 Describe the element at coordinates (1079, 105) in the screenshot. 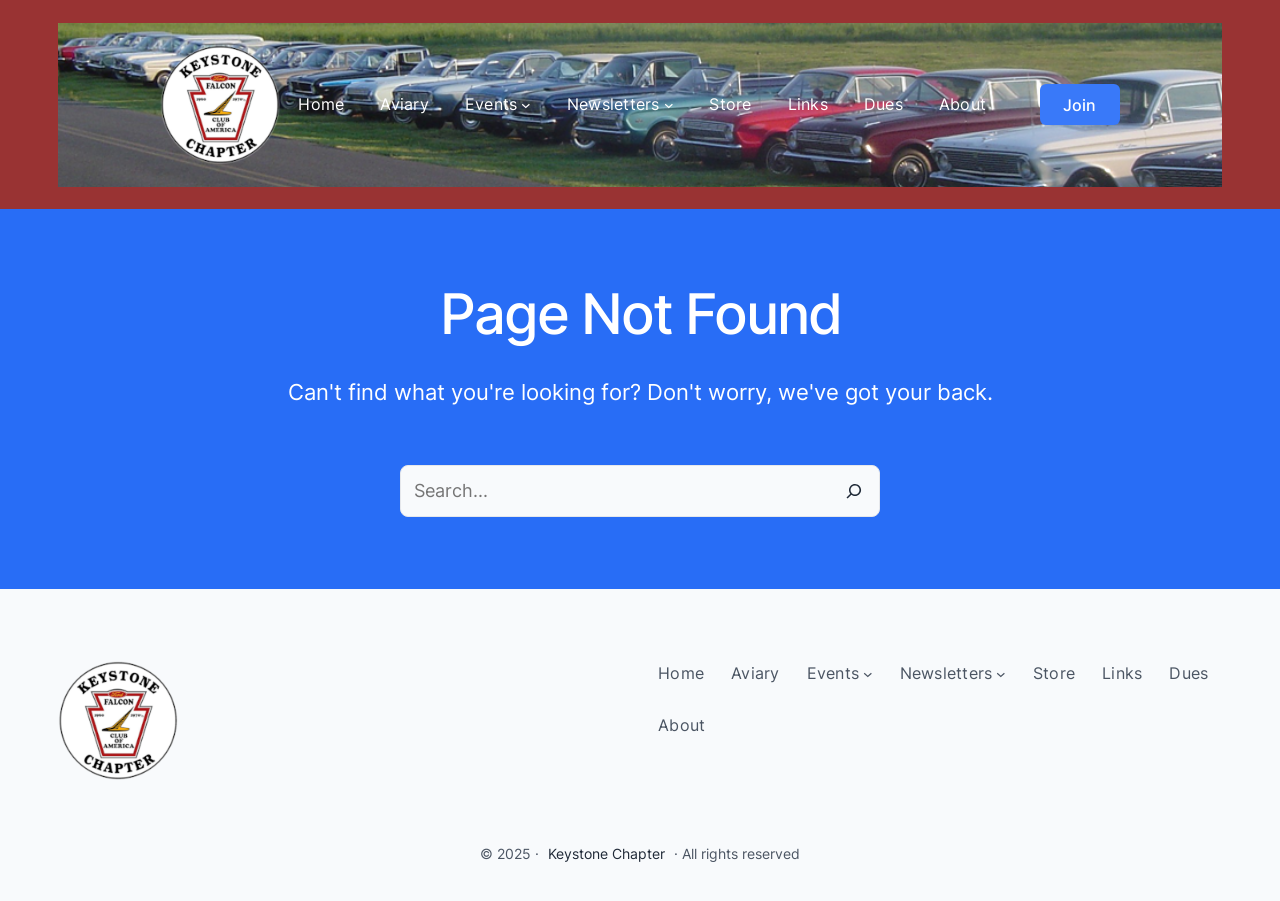

I see `Join` at that location.